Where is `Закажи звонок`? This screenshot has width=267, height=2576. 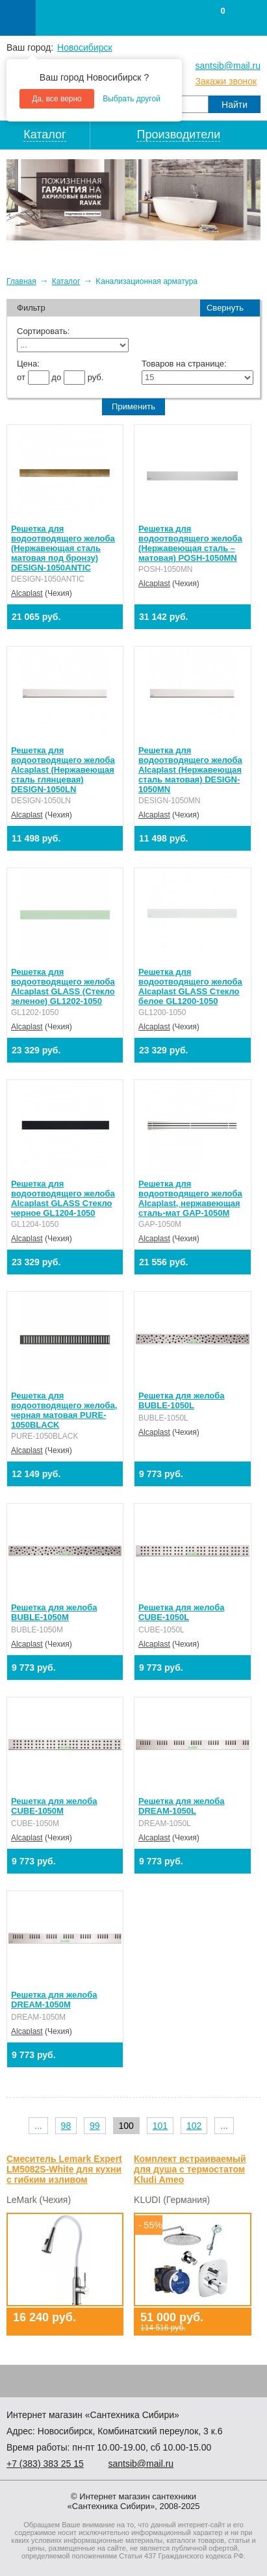 Закажи звонок is located at coordinates (226, 81).